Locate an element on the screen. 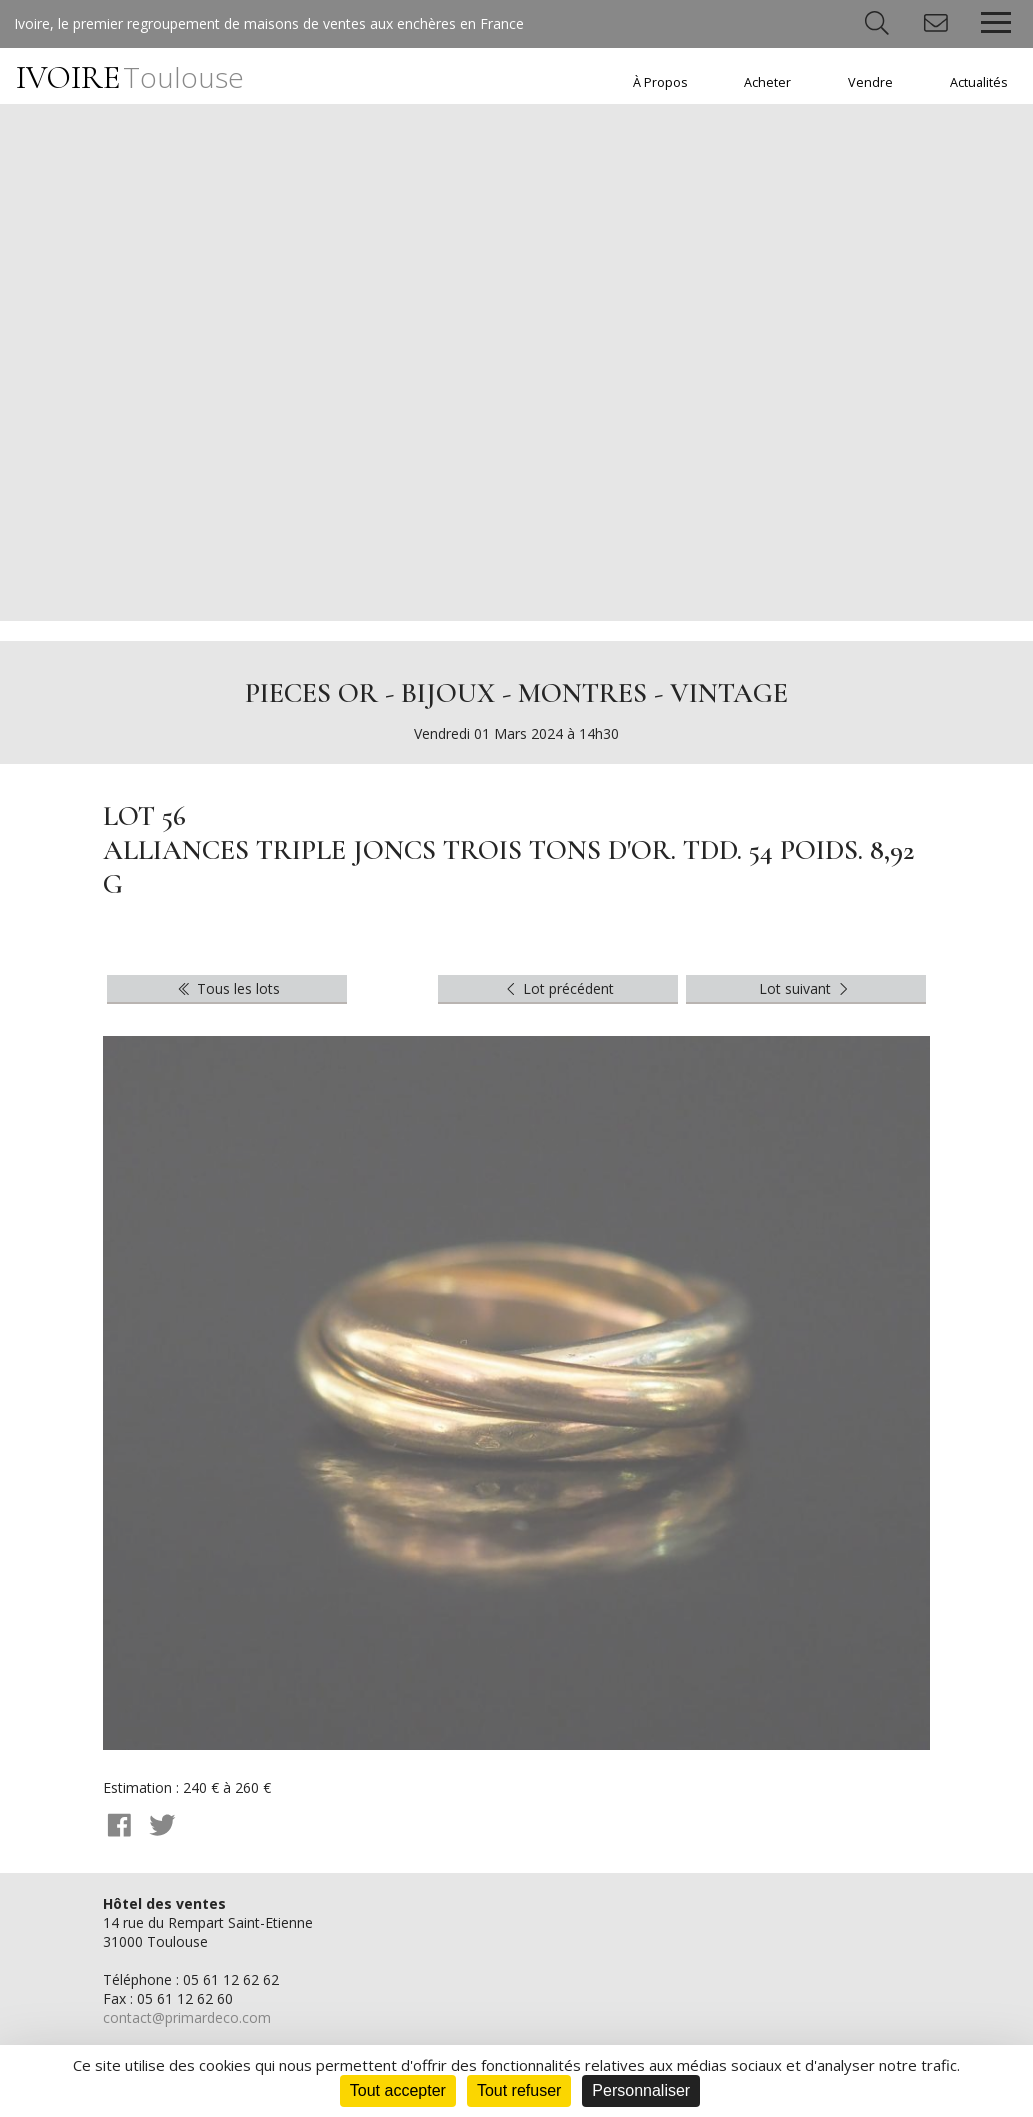  Tout accepter [Cookies : Tout accepter] is located at coordinates (398, 2090).